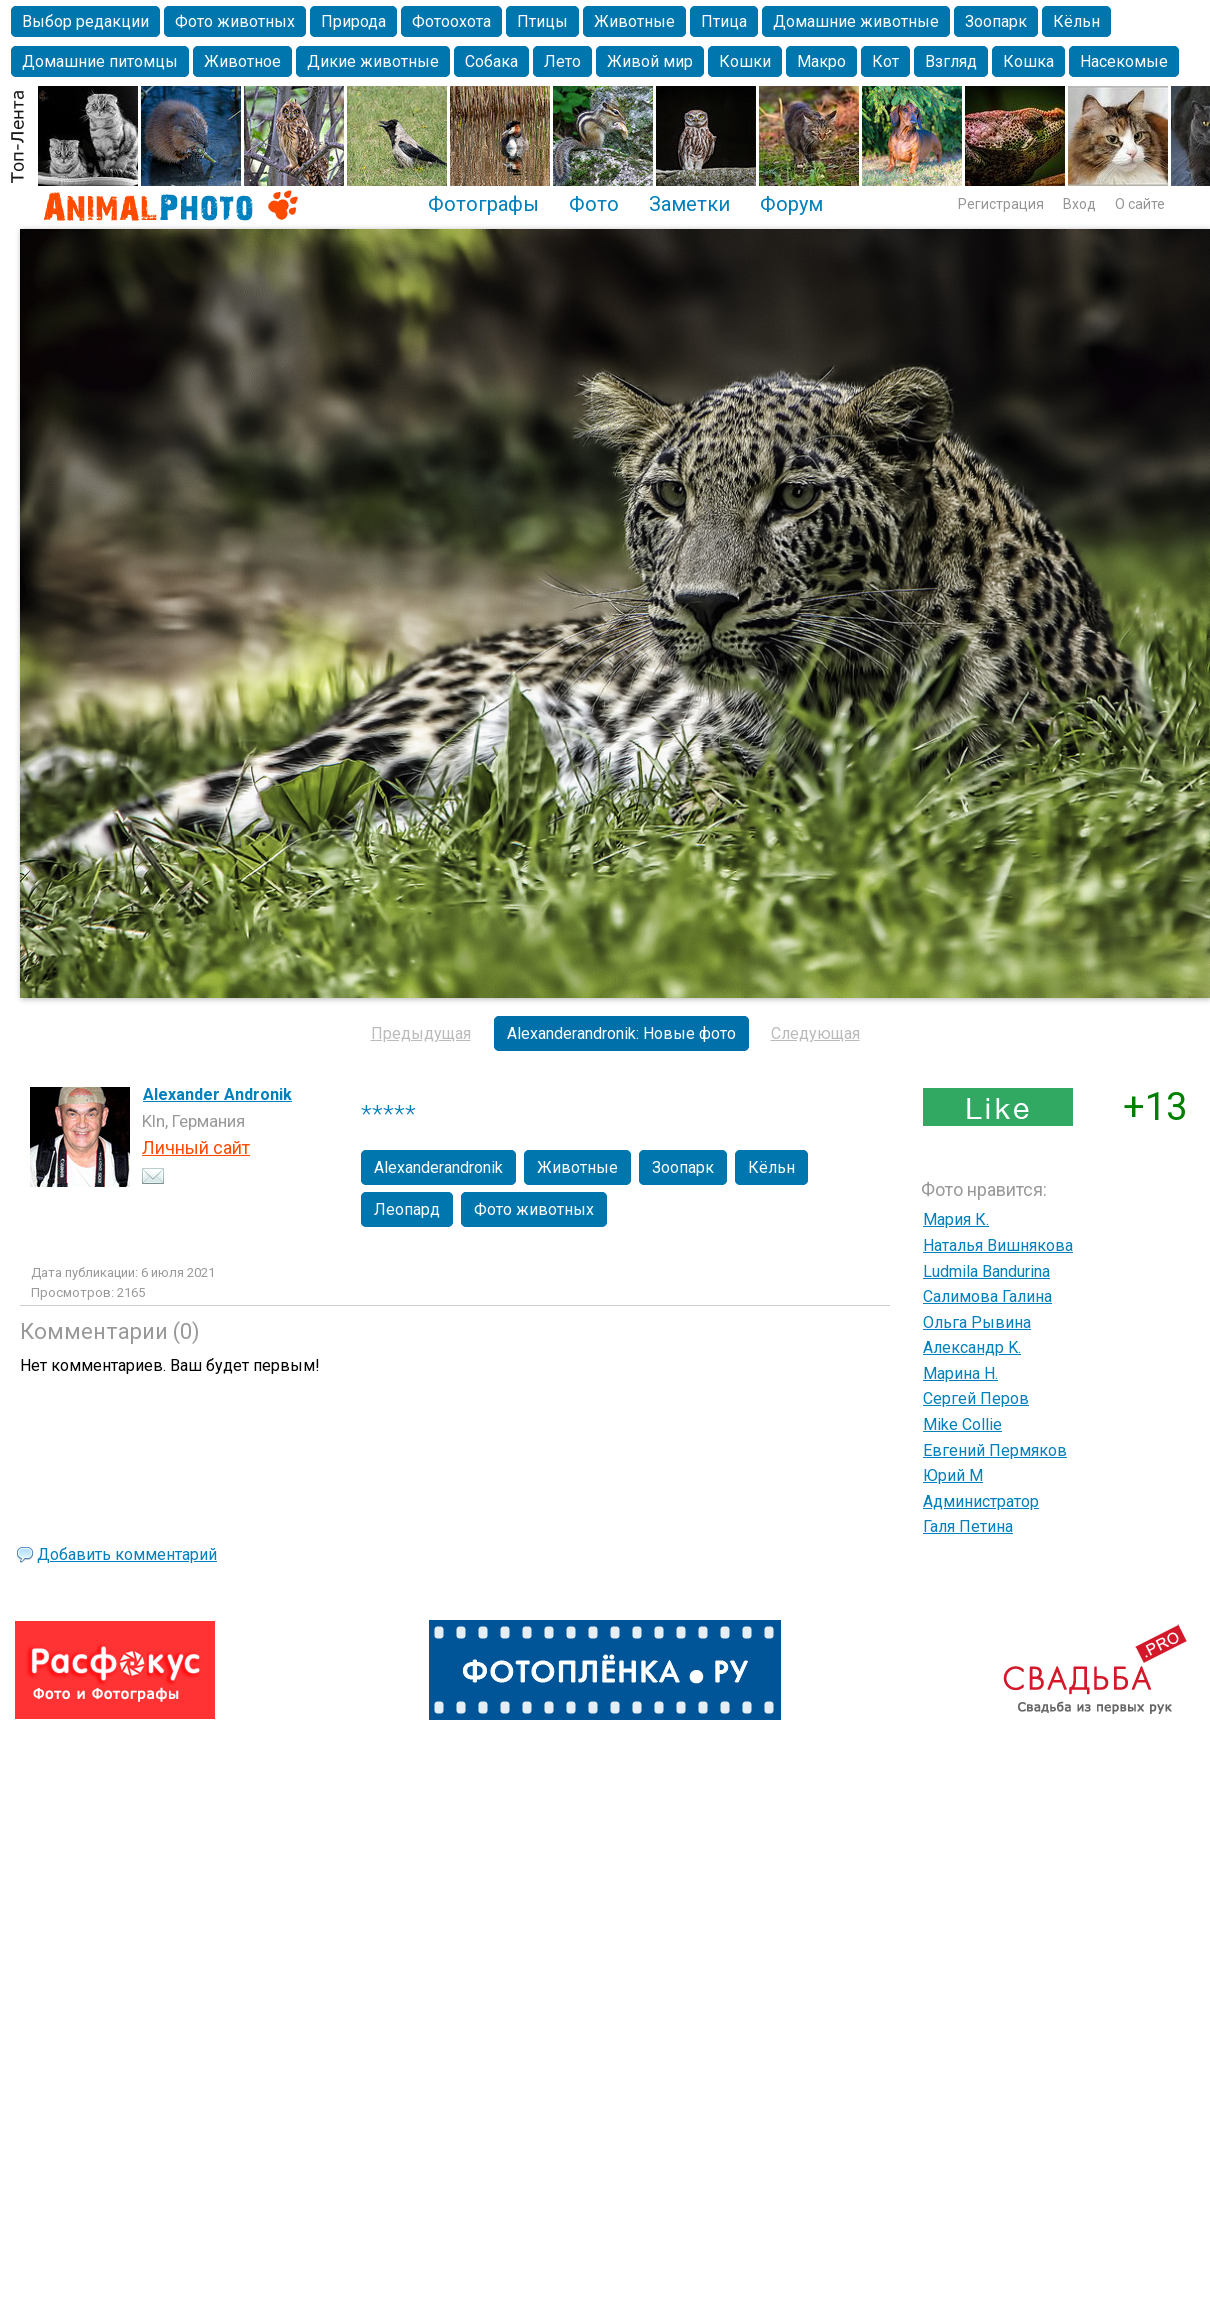 This screenshot has width=1210, height=2313. I want to click on Леопард, so click(407, 1209).